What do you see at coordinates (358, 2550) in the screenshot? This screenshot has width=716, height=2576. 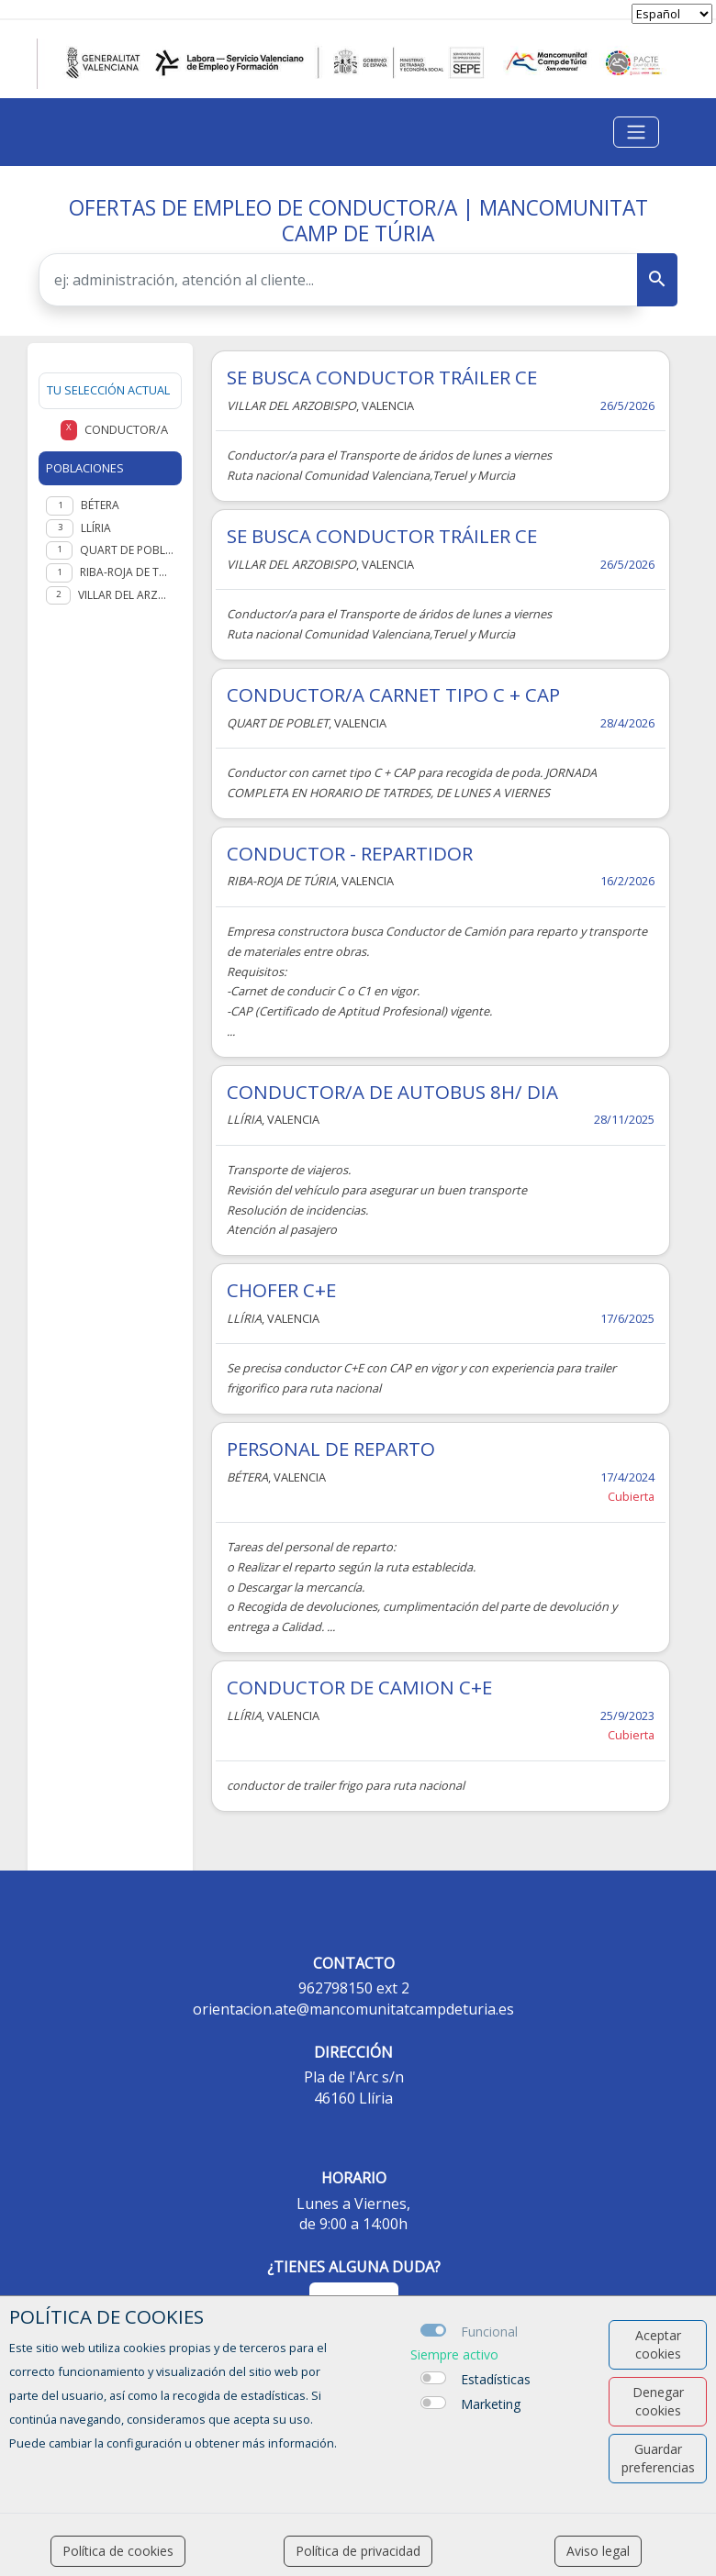 I see `Política de privacidad` at bounding box center [358, 2550].